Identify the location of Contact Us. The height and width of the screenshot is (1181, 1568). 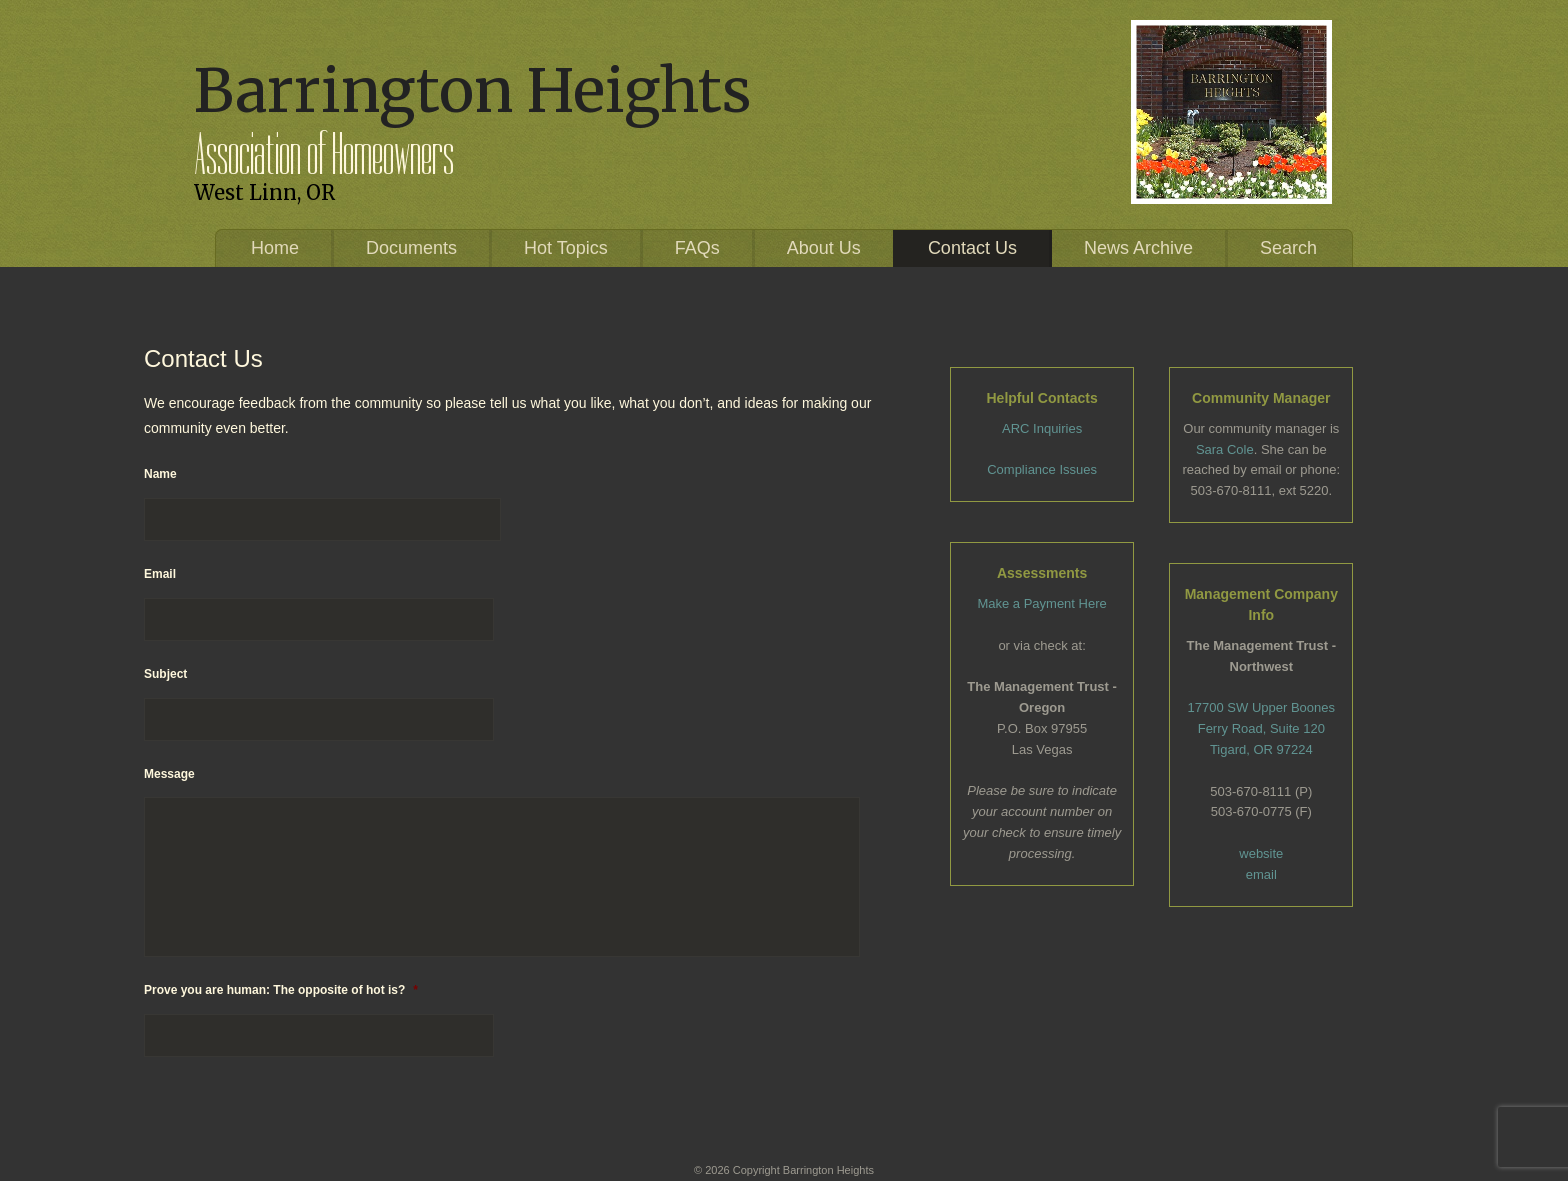
(972, 248).